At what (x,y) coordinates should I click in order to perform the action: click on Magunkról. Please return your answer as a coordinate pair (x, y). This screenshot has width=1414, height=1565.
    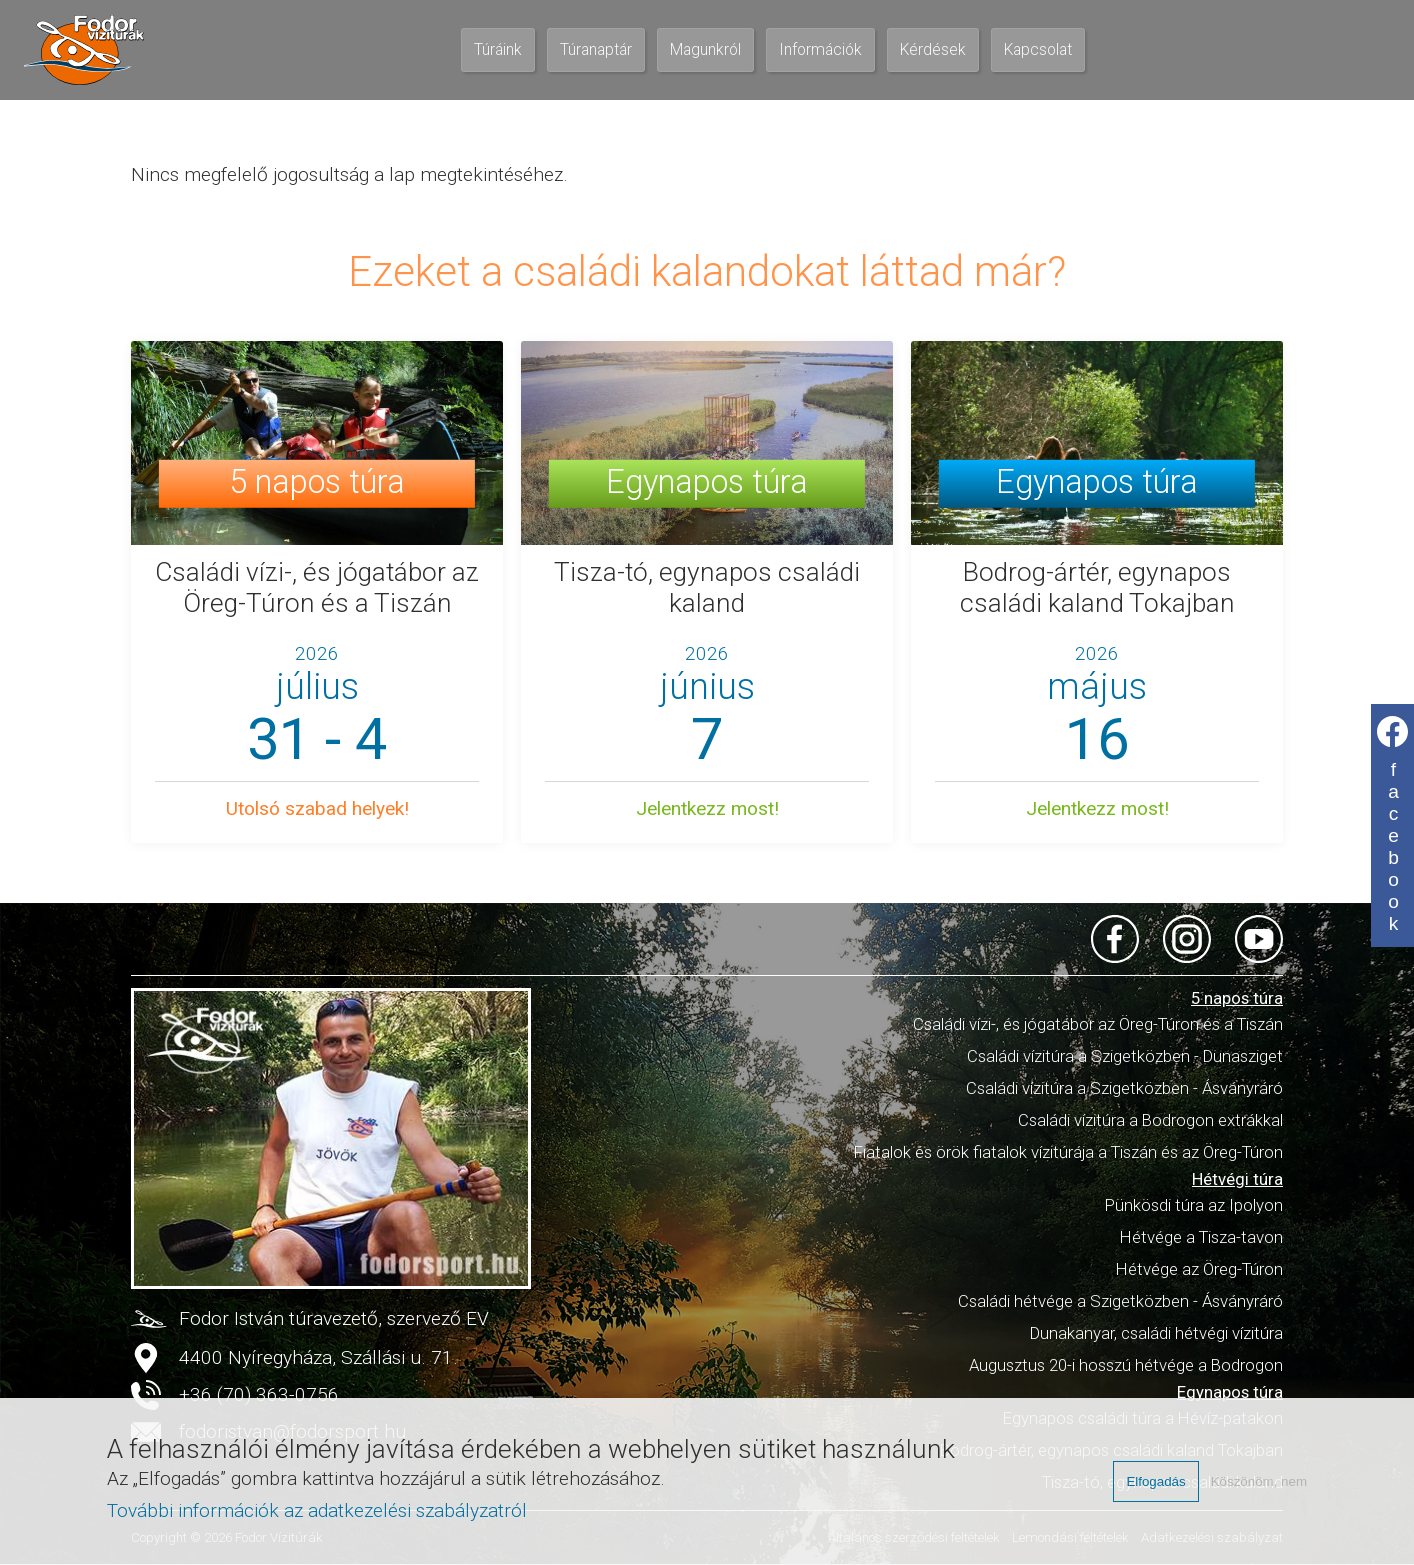
    Looking at the image, I should click on (705, 50).